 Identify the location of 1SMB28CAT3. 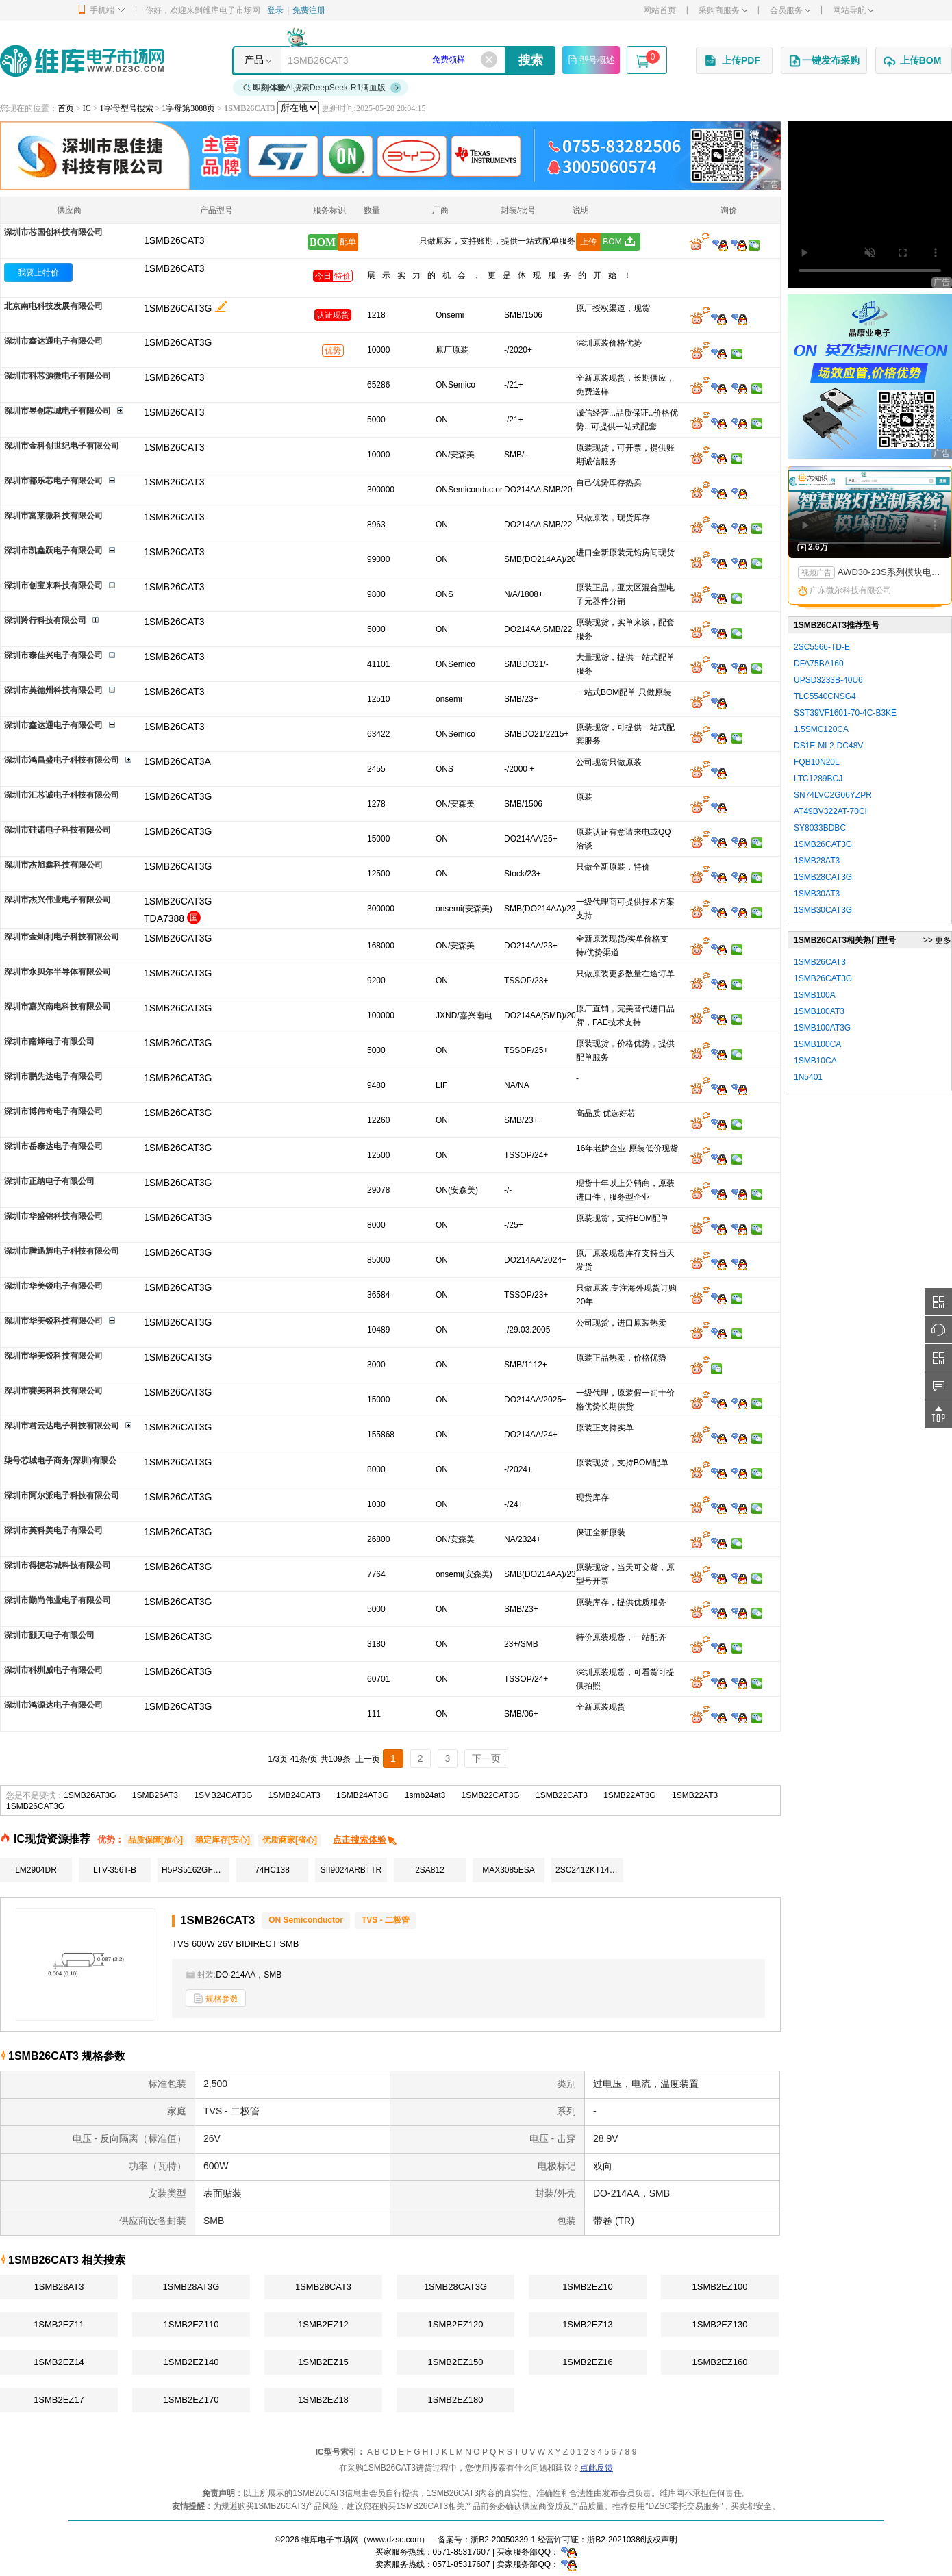
(323, 2287).